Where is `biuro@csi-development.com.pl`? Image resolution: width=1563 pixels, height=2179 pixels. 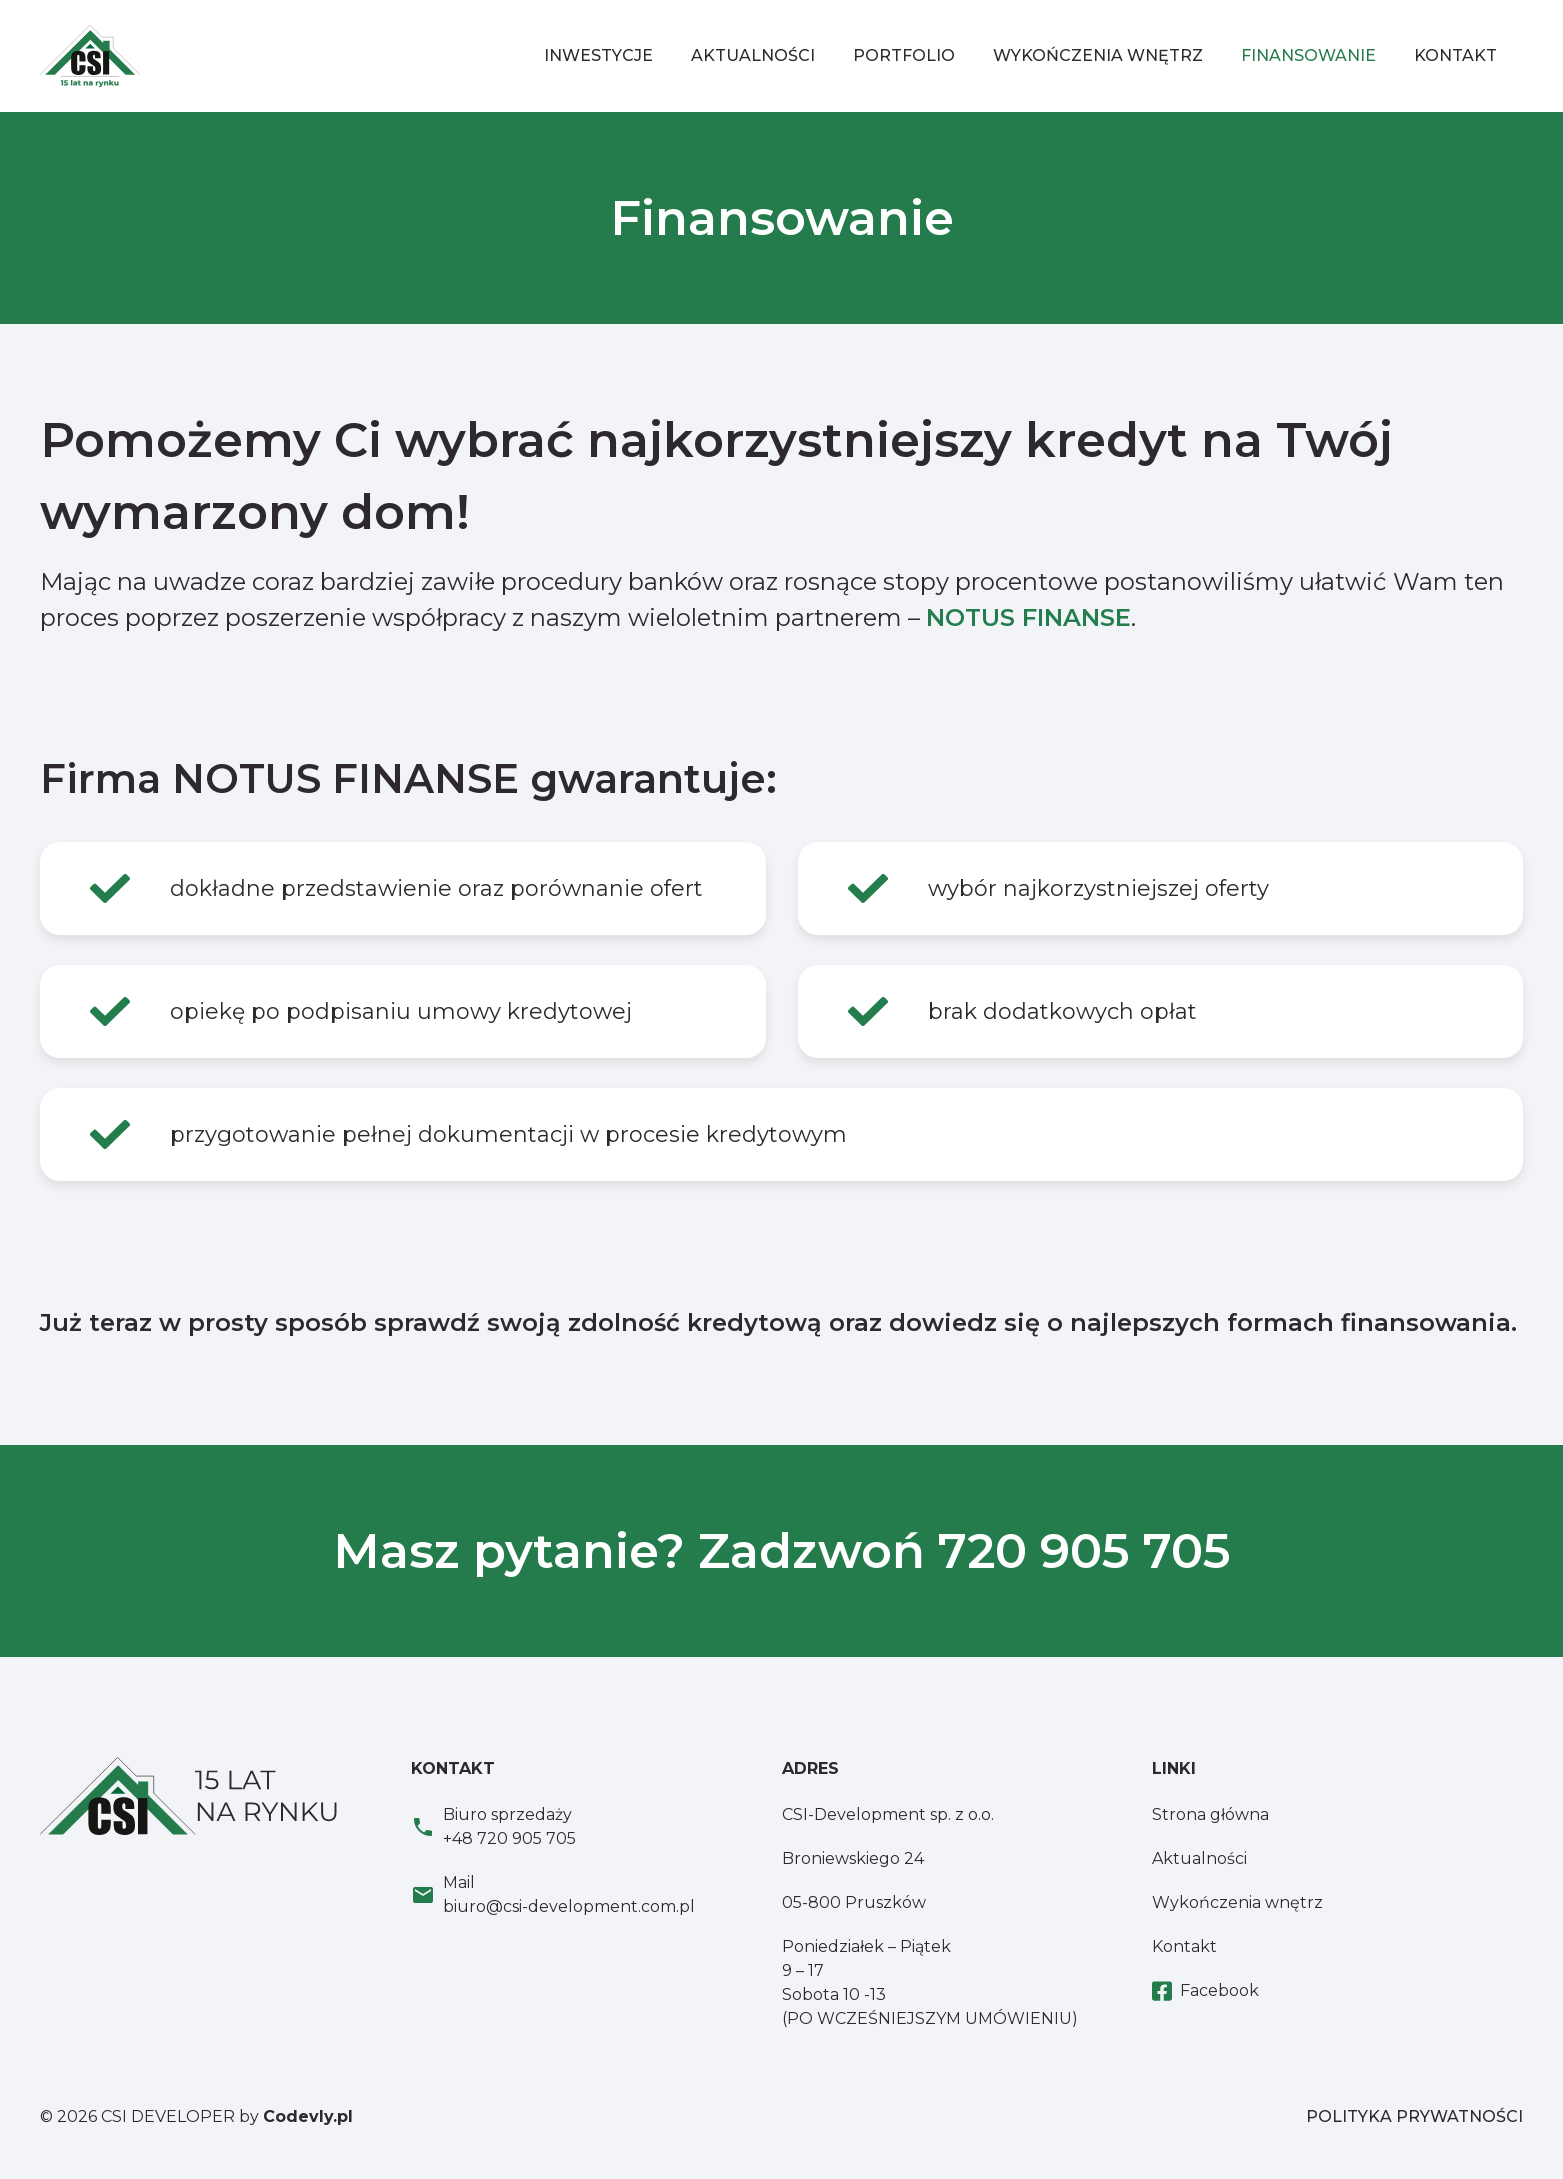 biuro@csi-development.com.pl is located at coordinates (569, 1906).